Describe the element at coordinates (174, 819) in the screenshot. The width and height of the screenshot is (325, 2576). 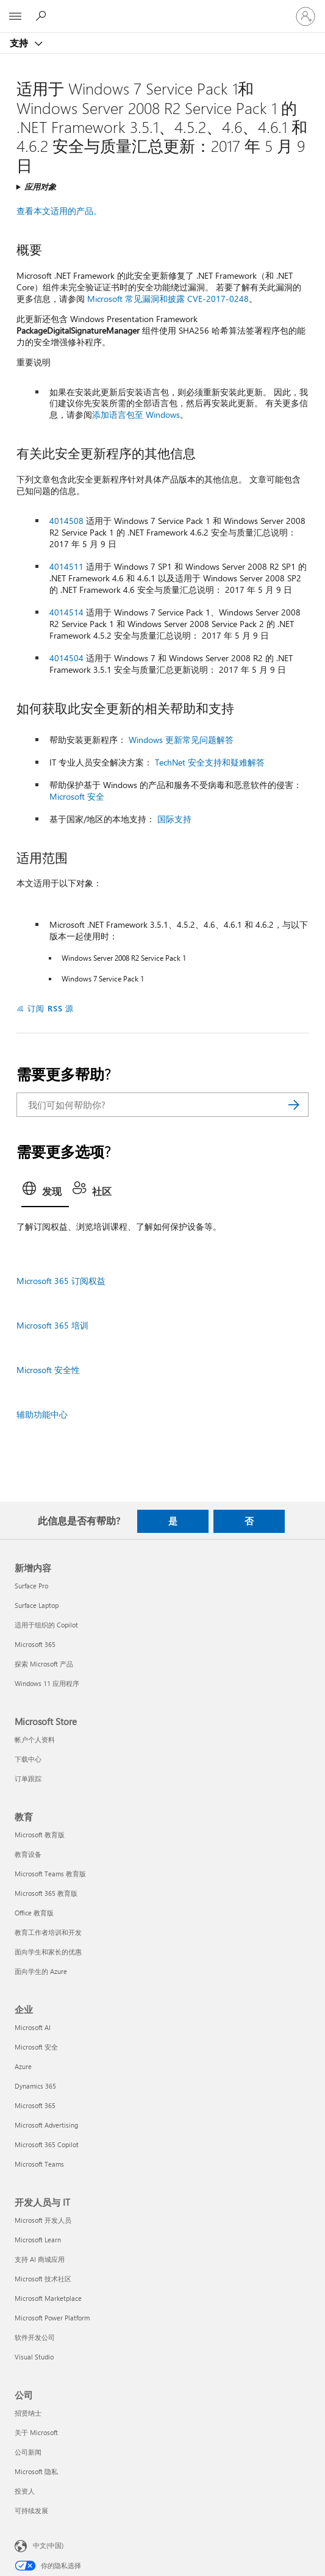
I see `国际支持` at that location.